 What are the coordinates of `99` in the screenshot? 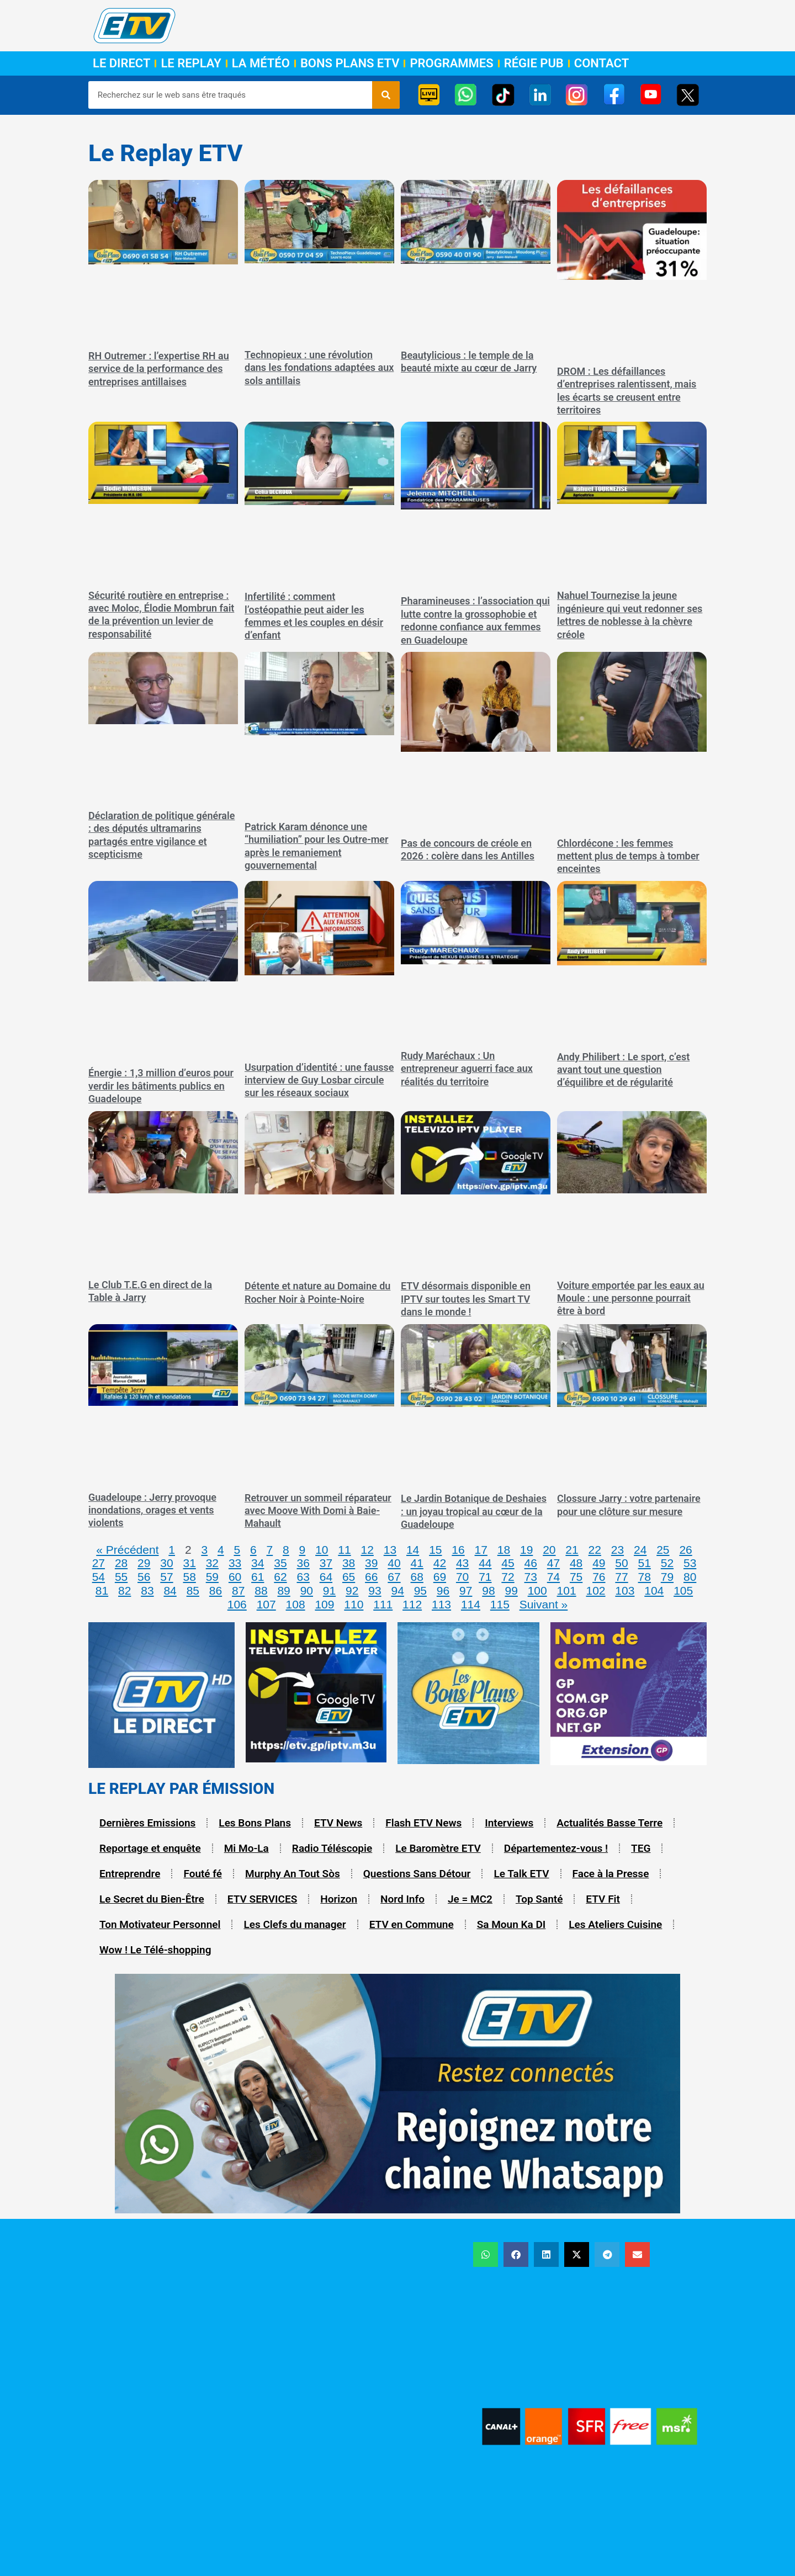 It's located at (511, 1590).